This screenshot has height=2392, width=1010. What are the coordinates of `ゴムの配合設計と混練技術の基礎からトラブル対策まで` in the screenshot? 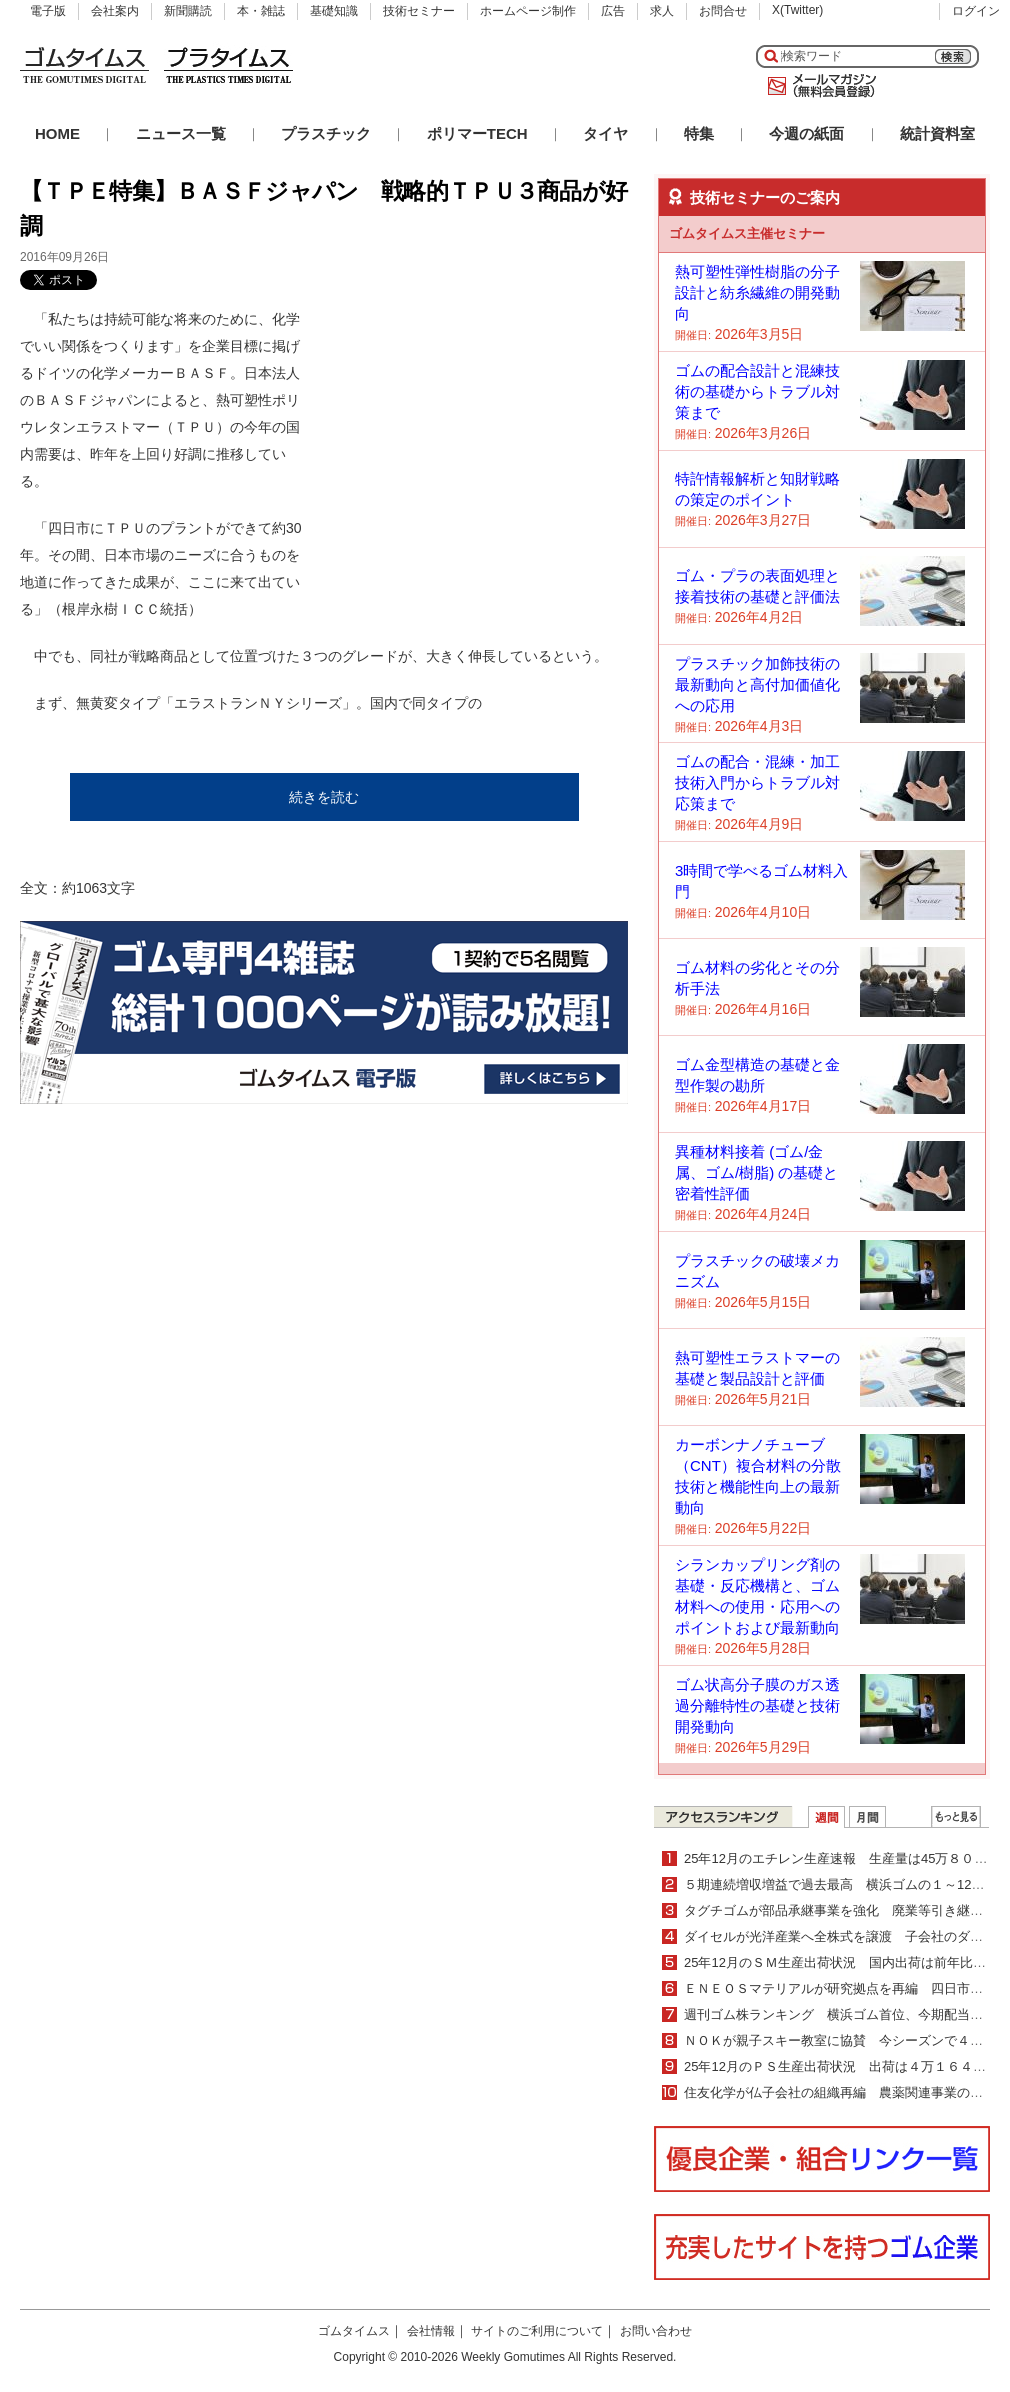 It's located at (757, 391).